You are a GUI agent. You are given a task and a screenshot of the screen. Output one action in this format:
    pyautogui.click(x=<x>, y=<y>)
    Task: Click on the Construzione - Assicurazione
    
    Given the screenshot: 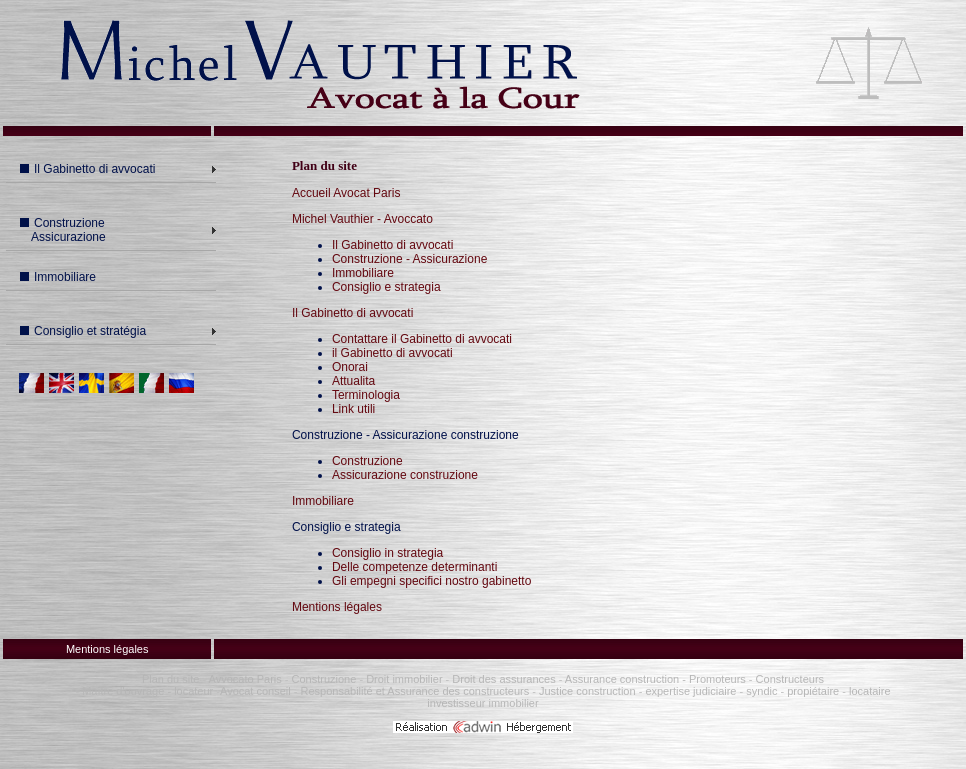 What is the action you would take?
    pyautogui.click(x=409, y=259)
    